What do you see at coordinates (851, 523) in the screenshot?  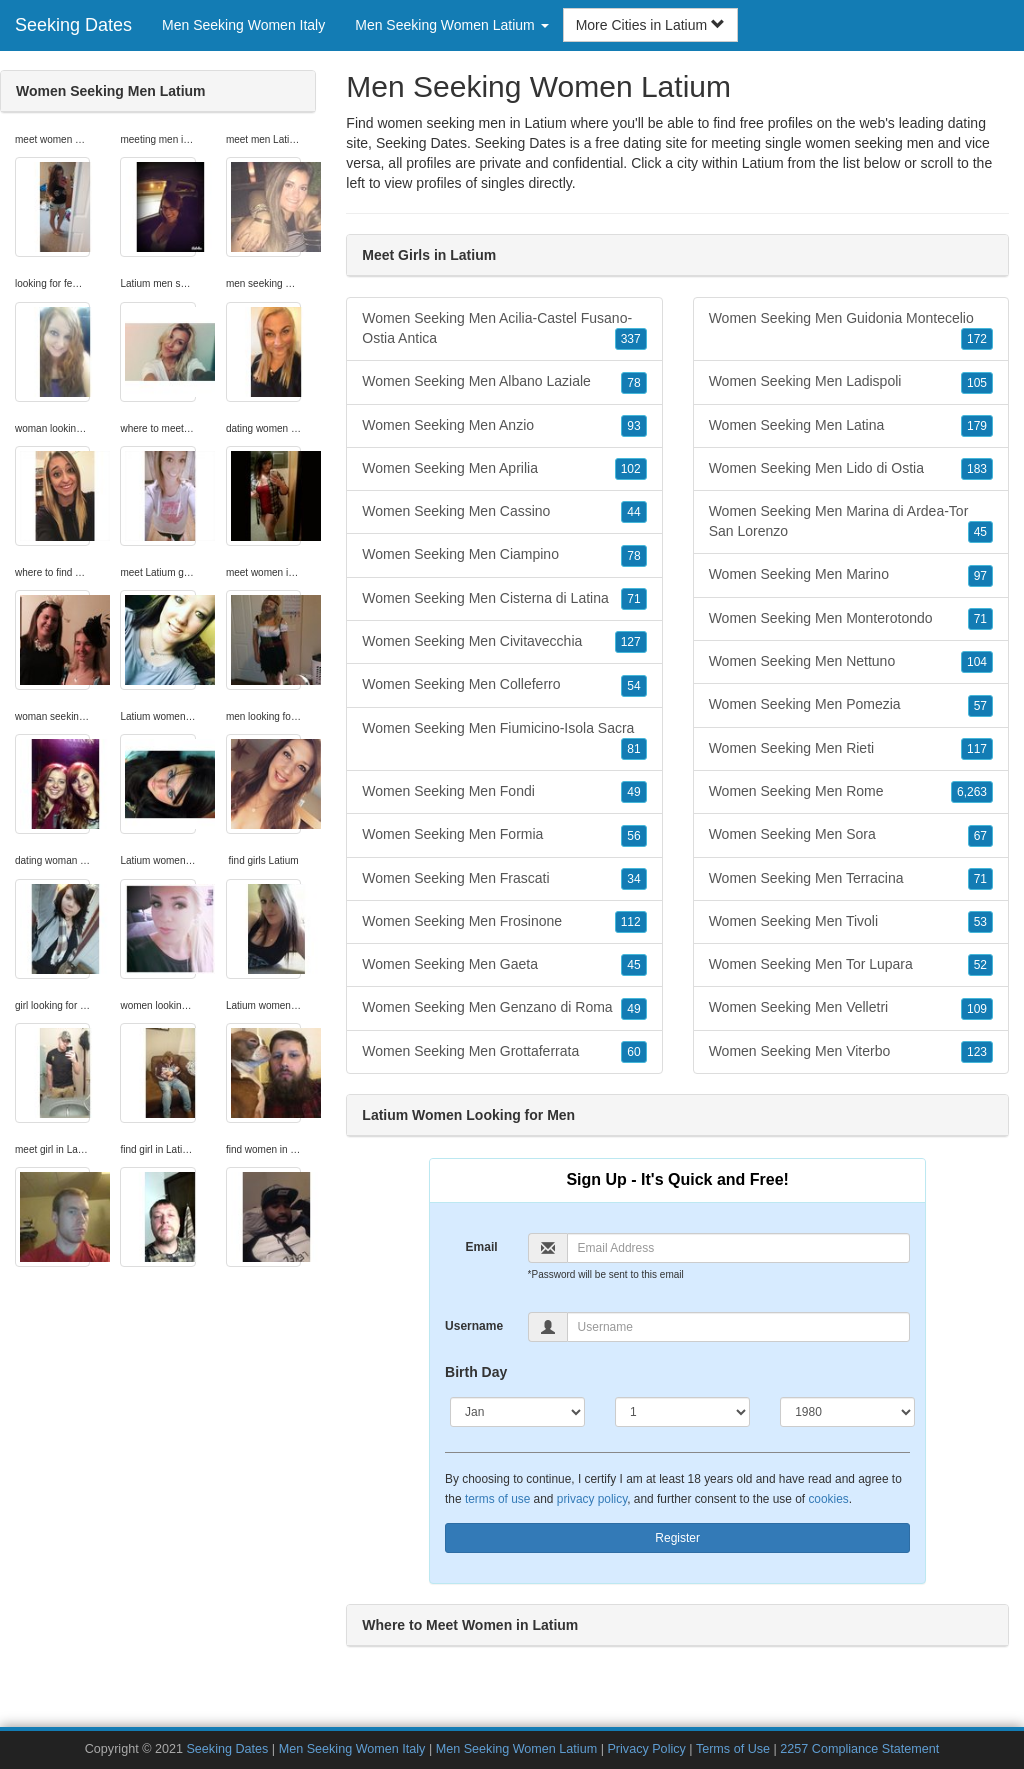 I see `Women Seeking Men Marina di Ardea-Tor San Lorenzo` at bounding box center [851, 523].